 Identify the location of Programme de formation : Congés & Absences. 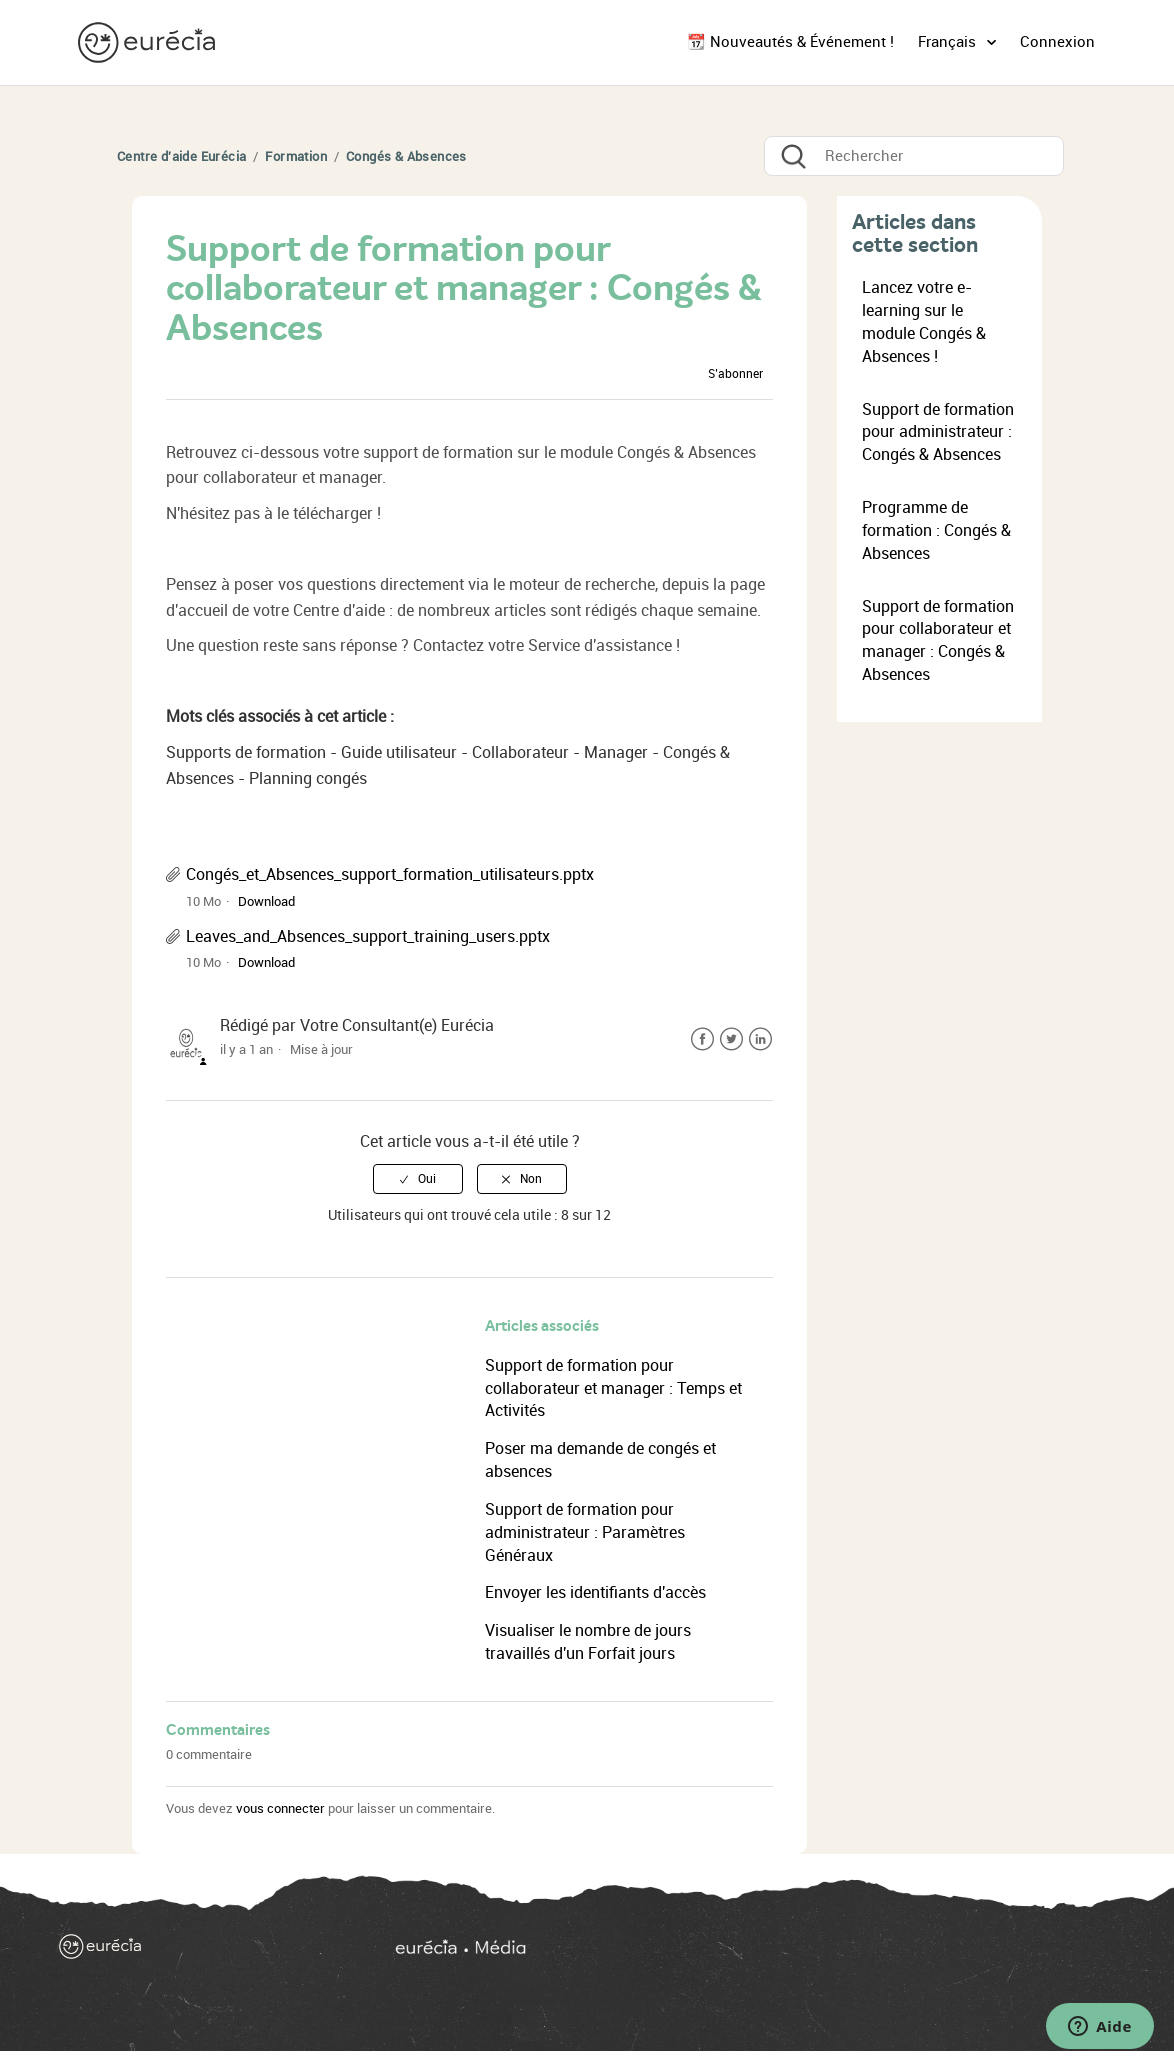
(936, 530).